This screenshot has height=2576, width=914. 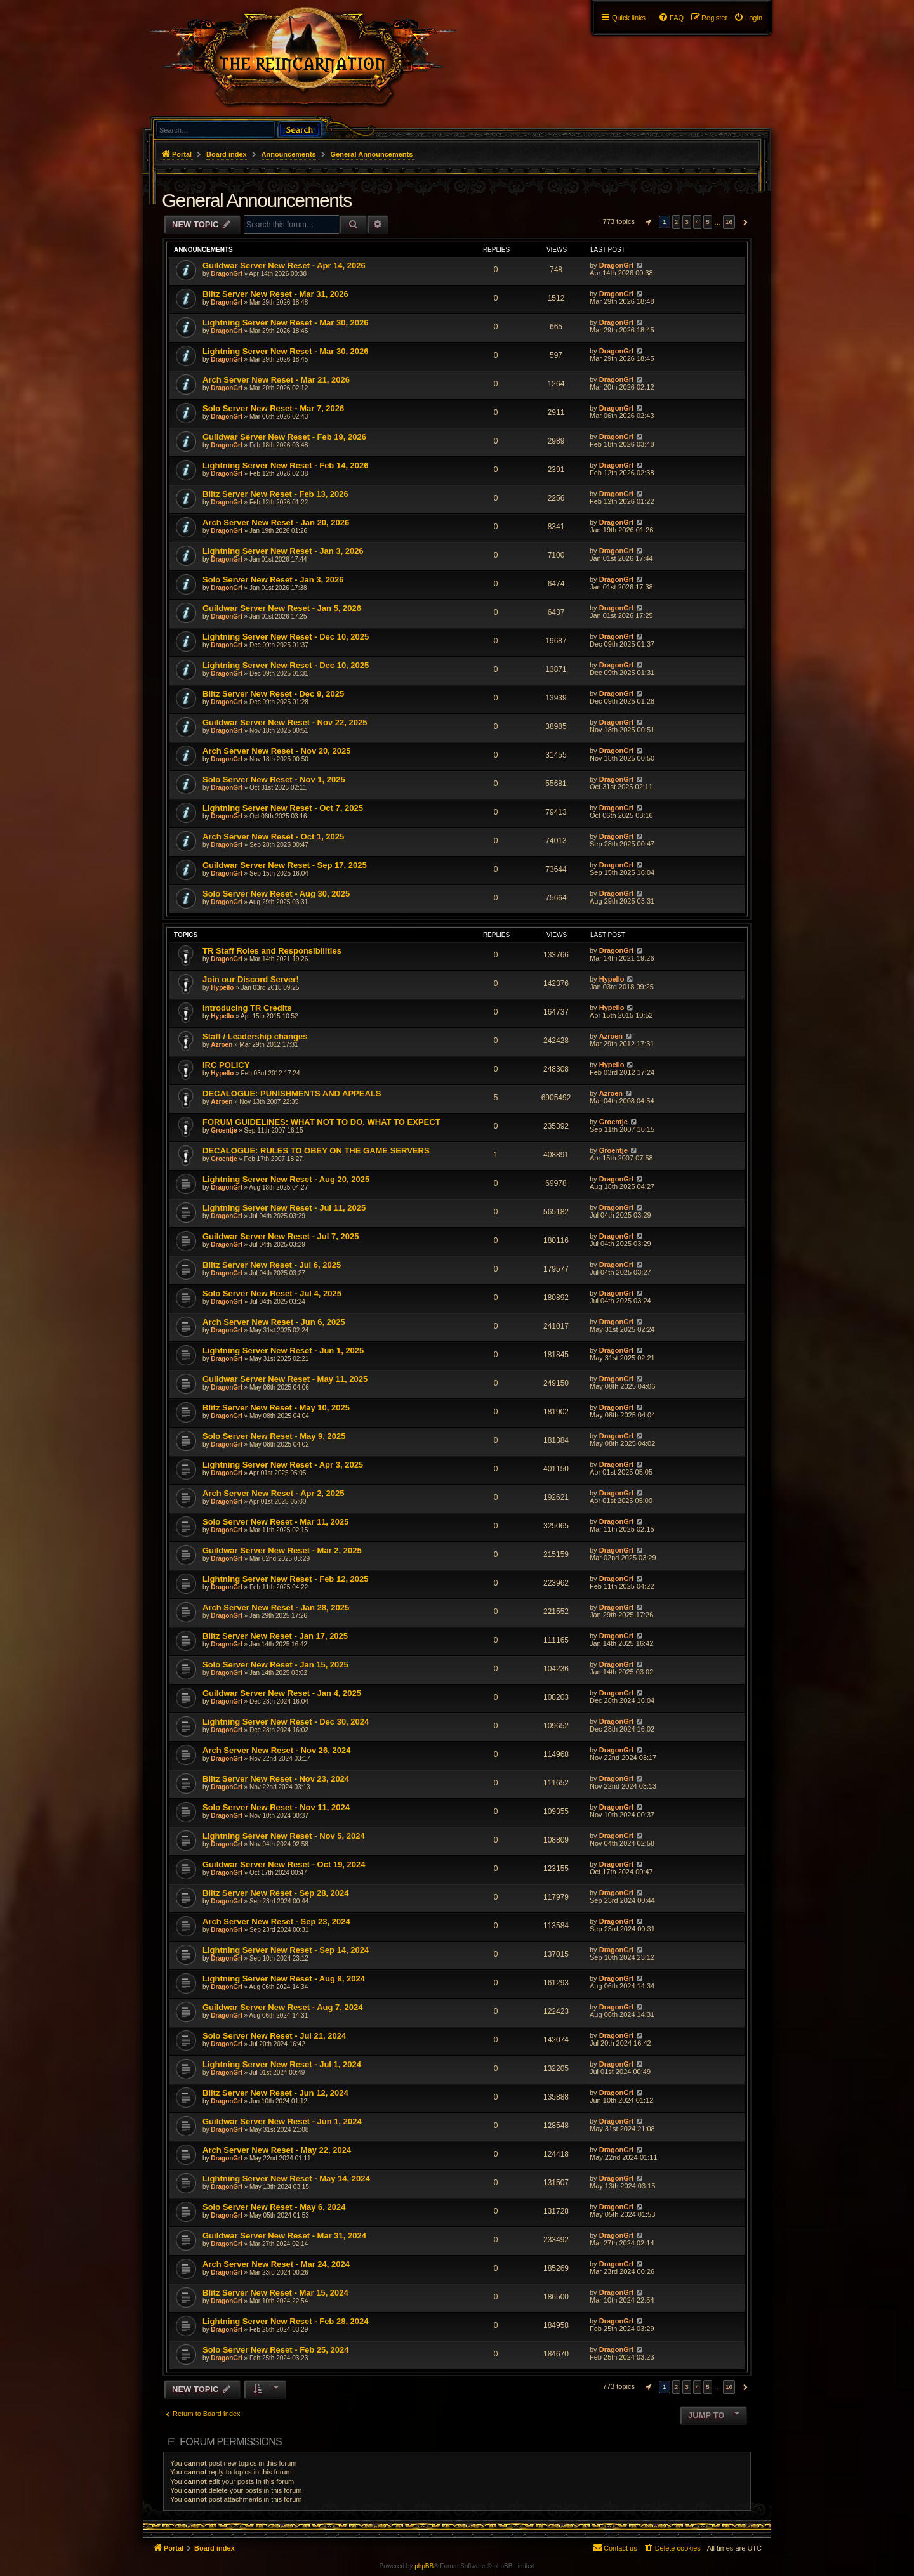 What do you see at coordinates (275, 2093) in the screenshot?
I see `Blitz Server New Reset - Jun 12, 2024` at bounding box center [275, 2093].